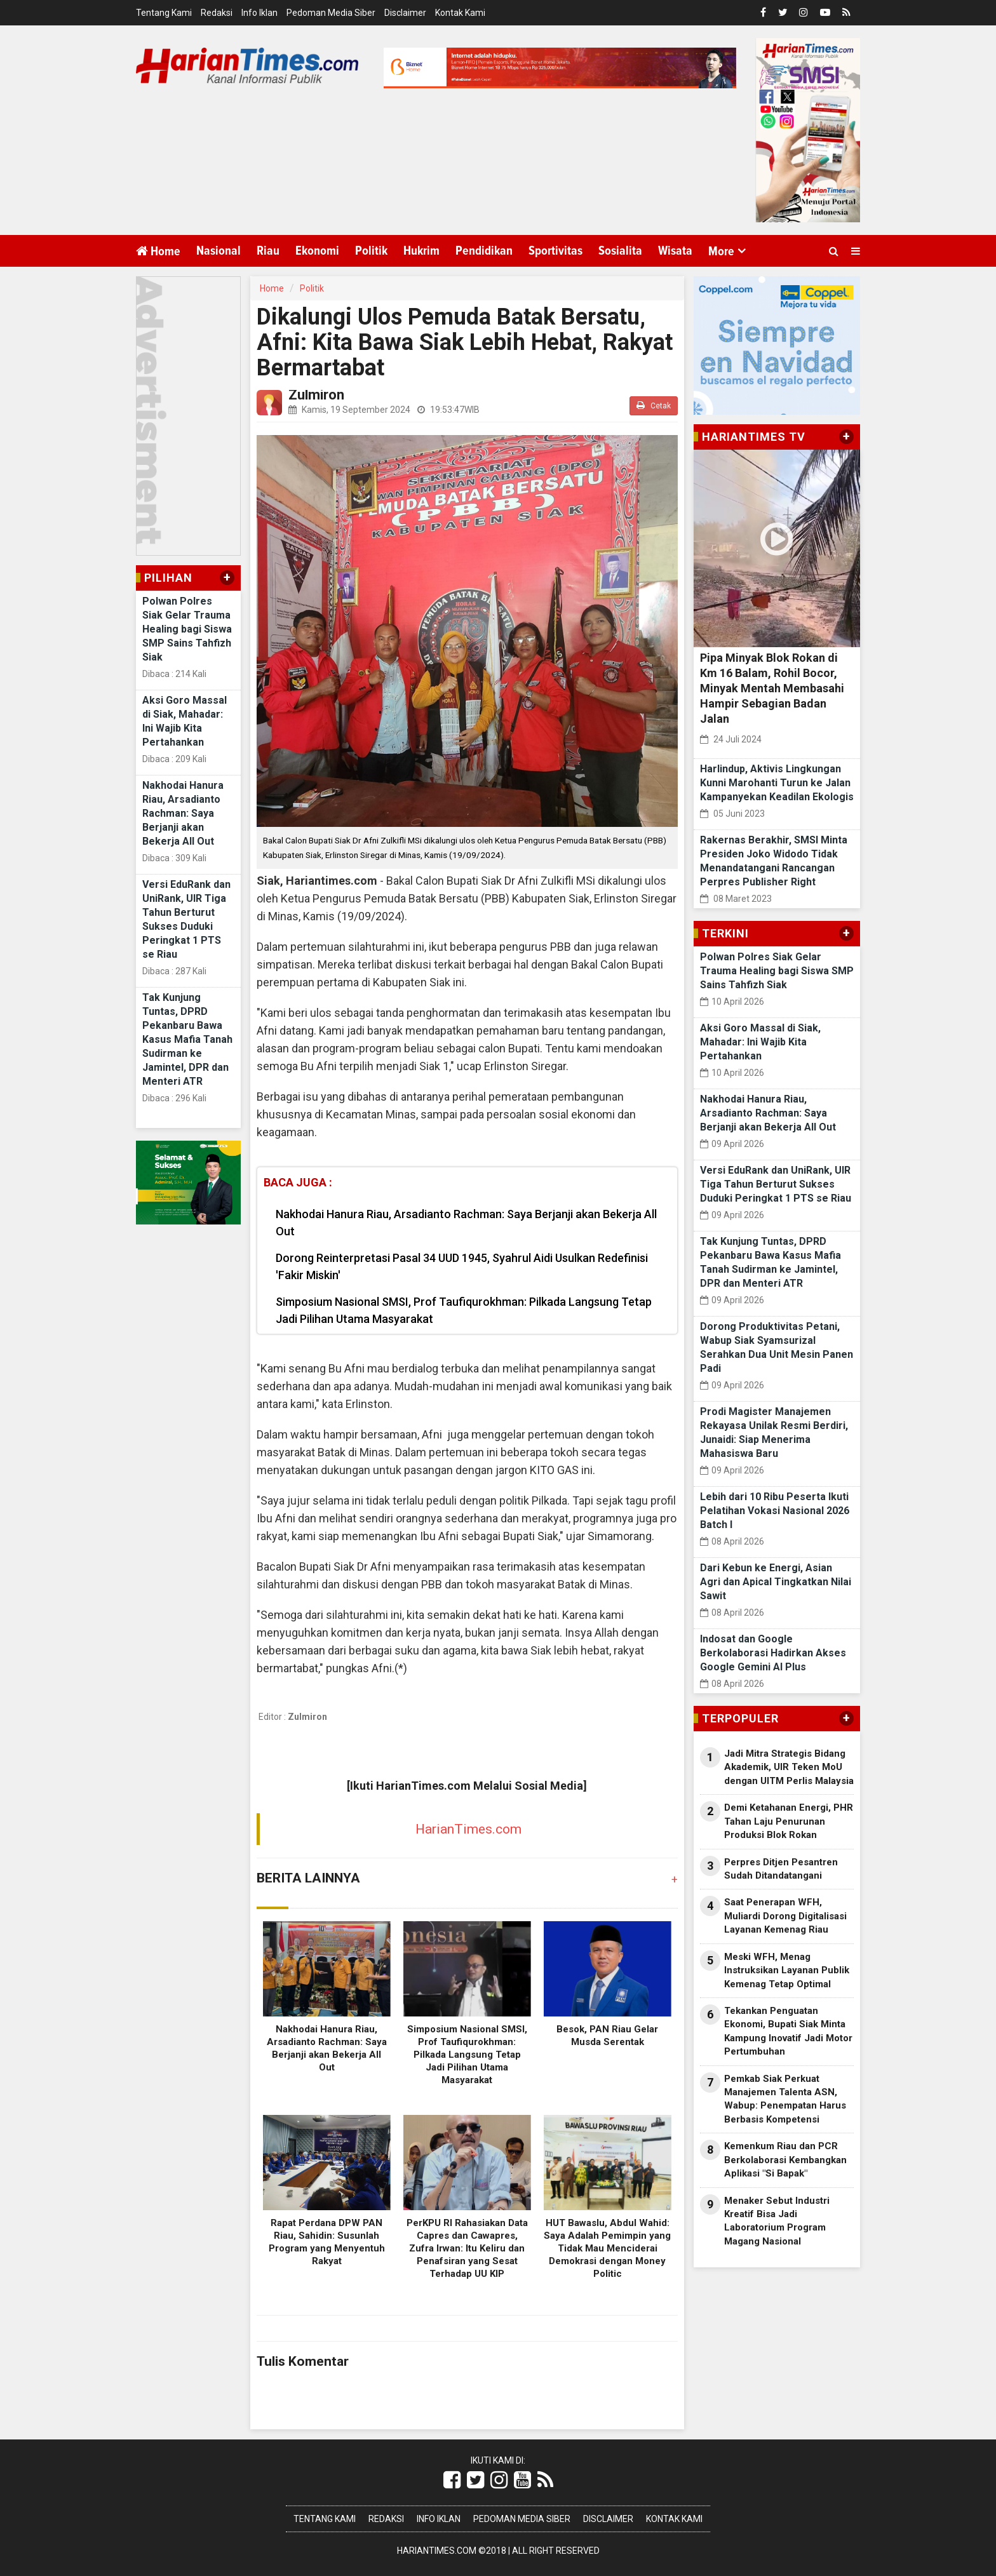  What do you see at coordinates (452, 2480) in the screenshot?
I see `[Link Title]` at bounding box center [452, 2480].